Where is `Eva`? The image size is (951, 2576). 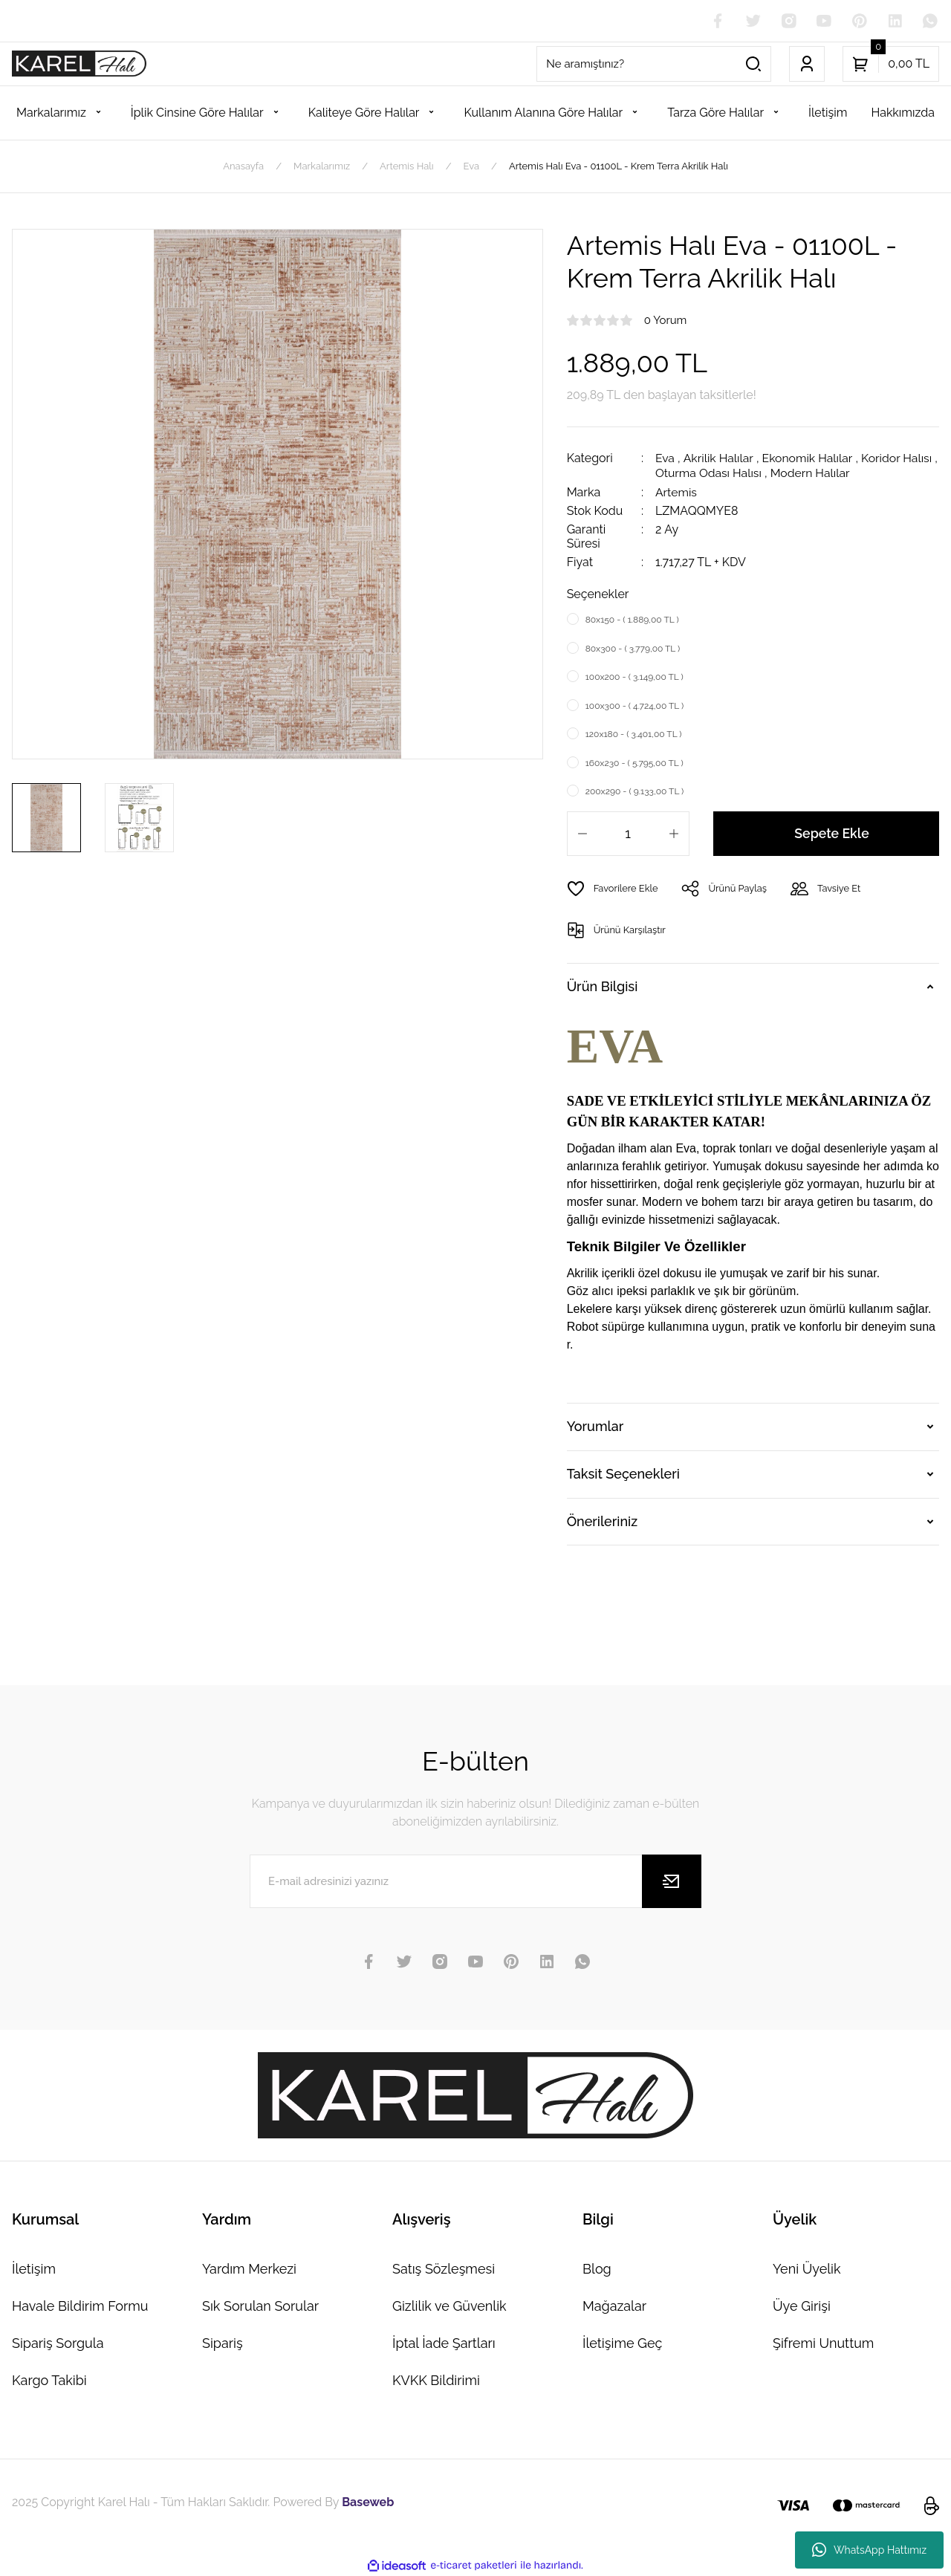 Eva is located at coordinates (665, 459).